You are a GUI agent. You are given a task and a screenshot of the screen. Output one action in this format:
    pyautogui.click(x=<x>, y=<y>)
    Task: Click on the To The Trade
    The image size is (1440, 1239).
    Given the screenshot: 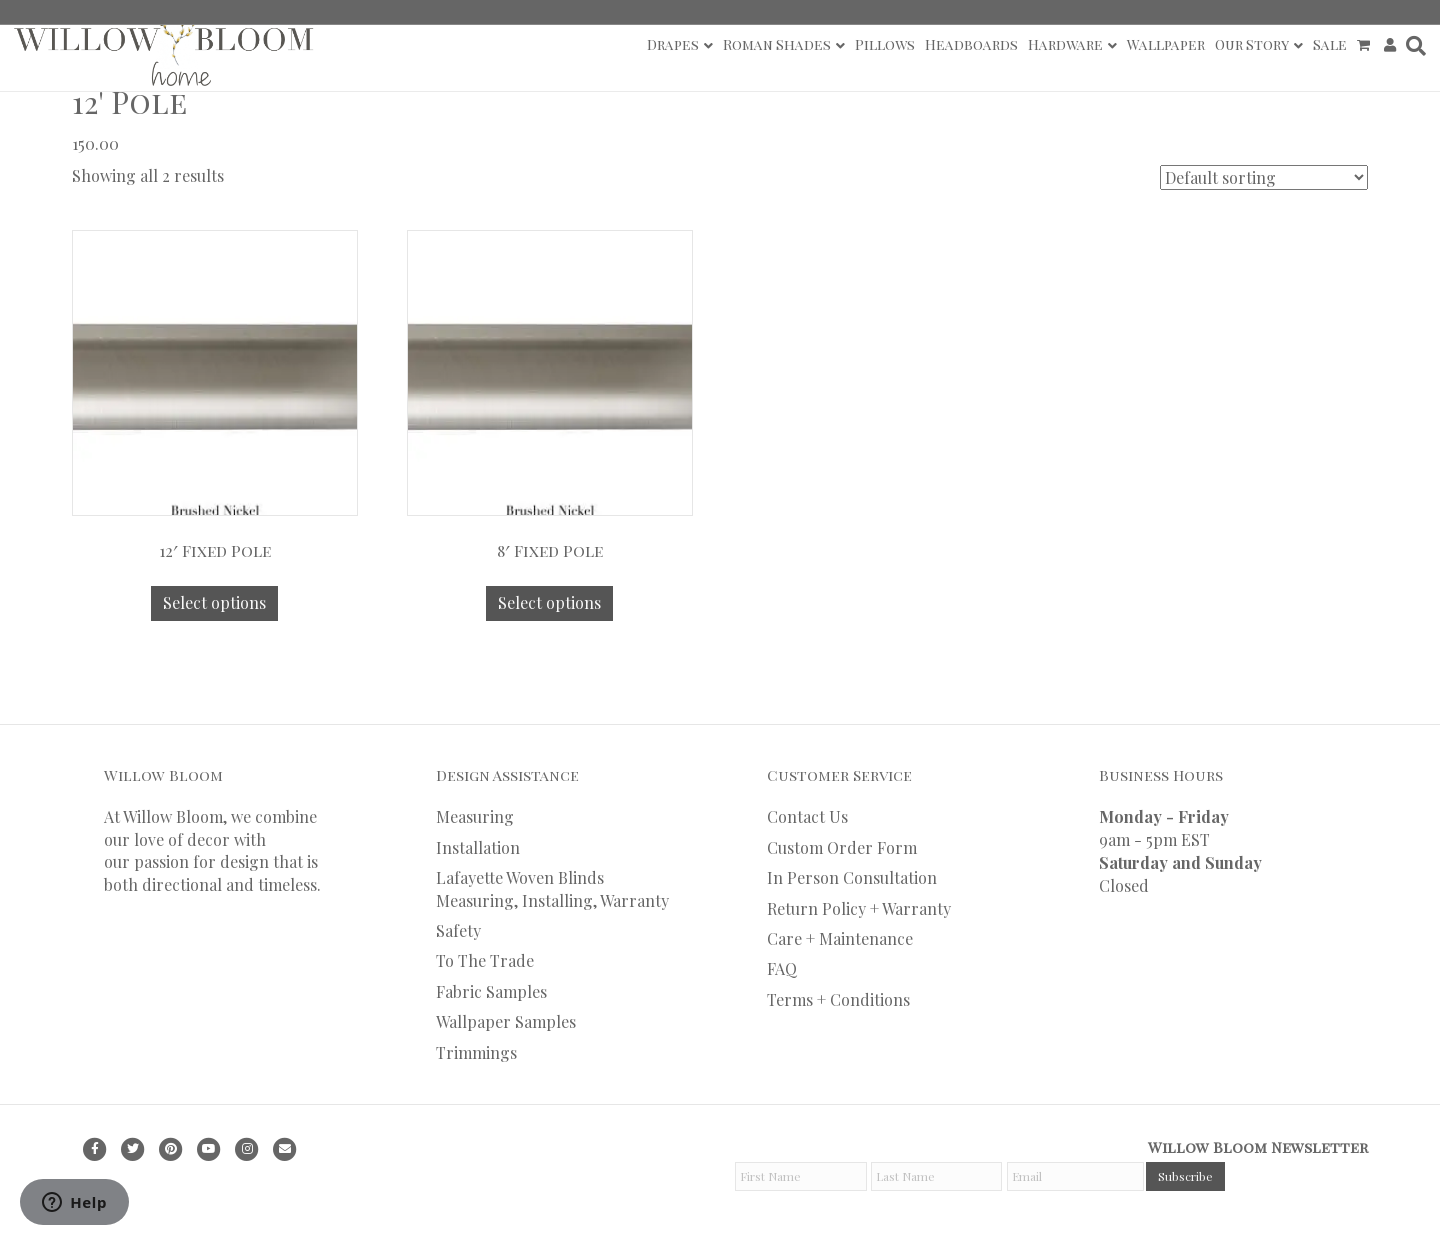 What is the action you would take?
    pyautogui.click(x=485, y=960)
    